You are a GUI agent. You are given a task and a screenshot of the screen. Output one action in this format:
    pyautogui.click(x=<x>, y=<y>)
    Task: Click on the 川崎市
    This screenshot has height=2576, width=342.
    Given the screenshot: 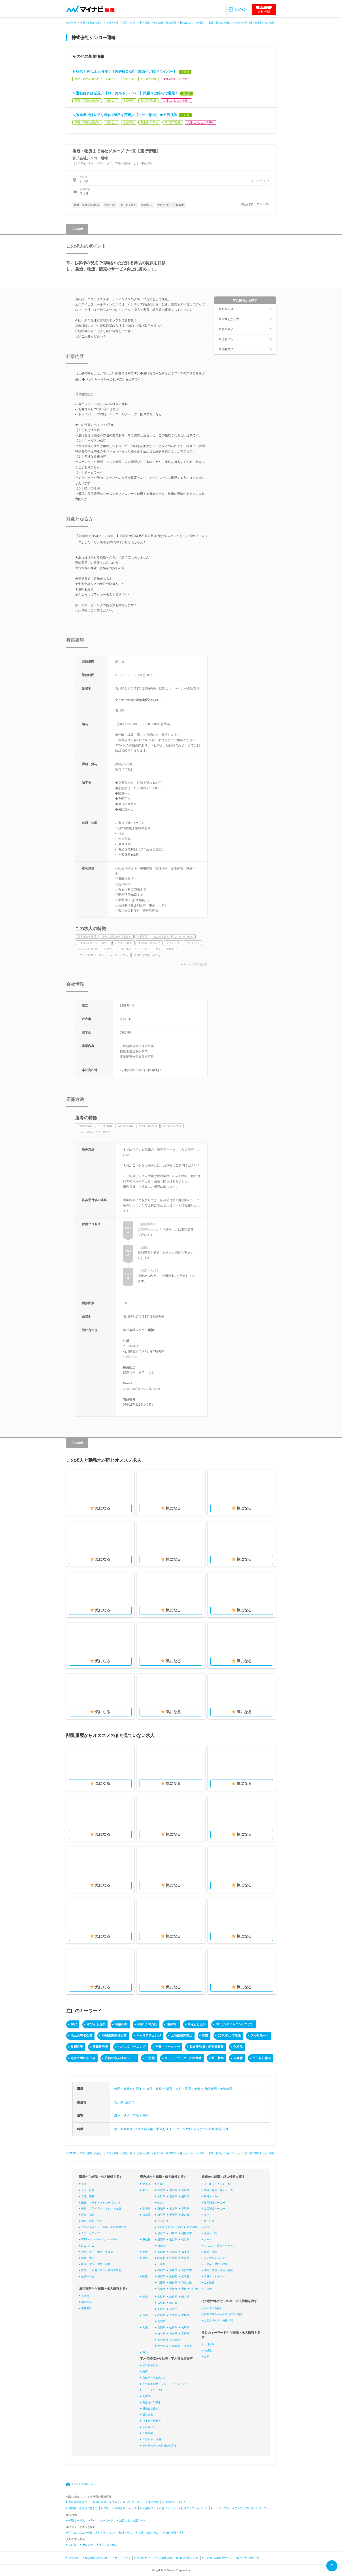 What is the action you would take?
    pyautogui.click(x=173, y=2233)
    